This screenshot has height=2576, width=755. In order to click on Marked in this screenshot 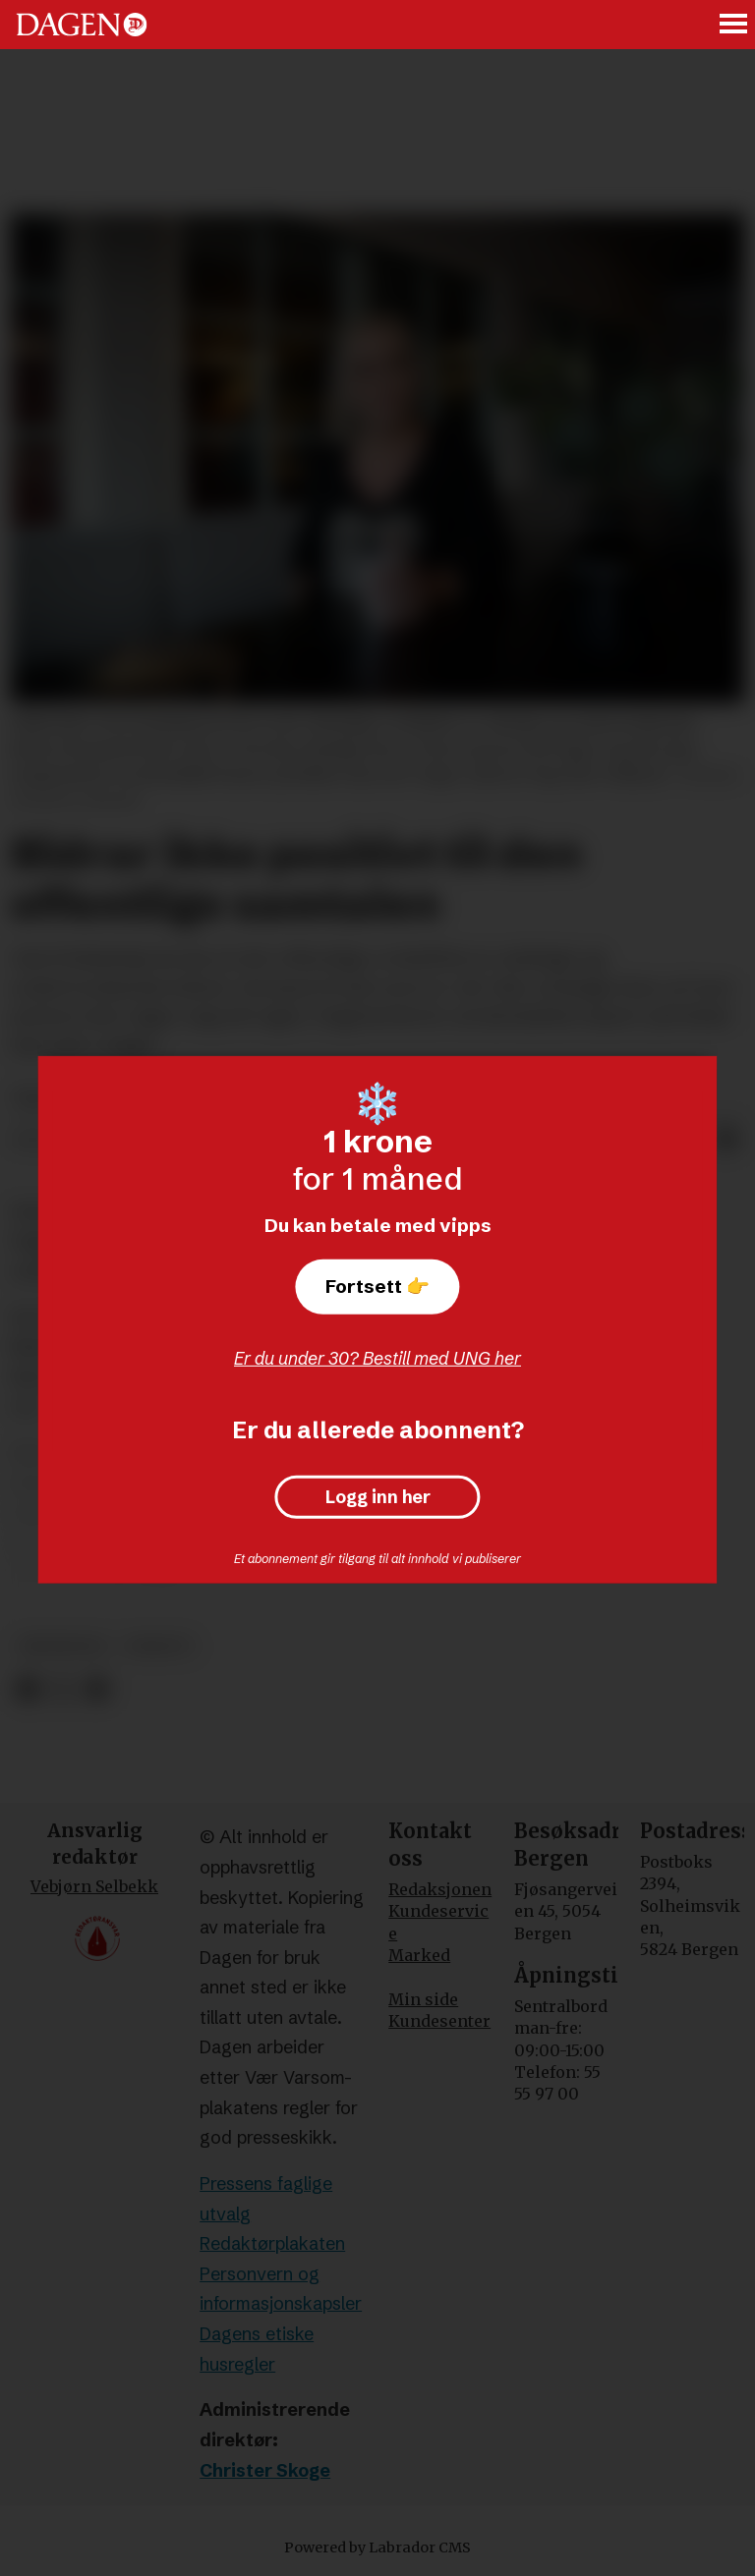, I will do `click(419, 1955)`.